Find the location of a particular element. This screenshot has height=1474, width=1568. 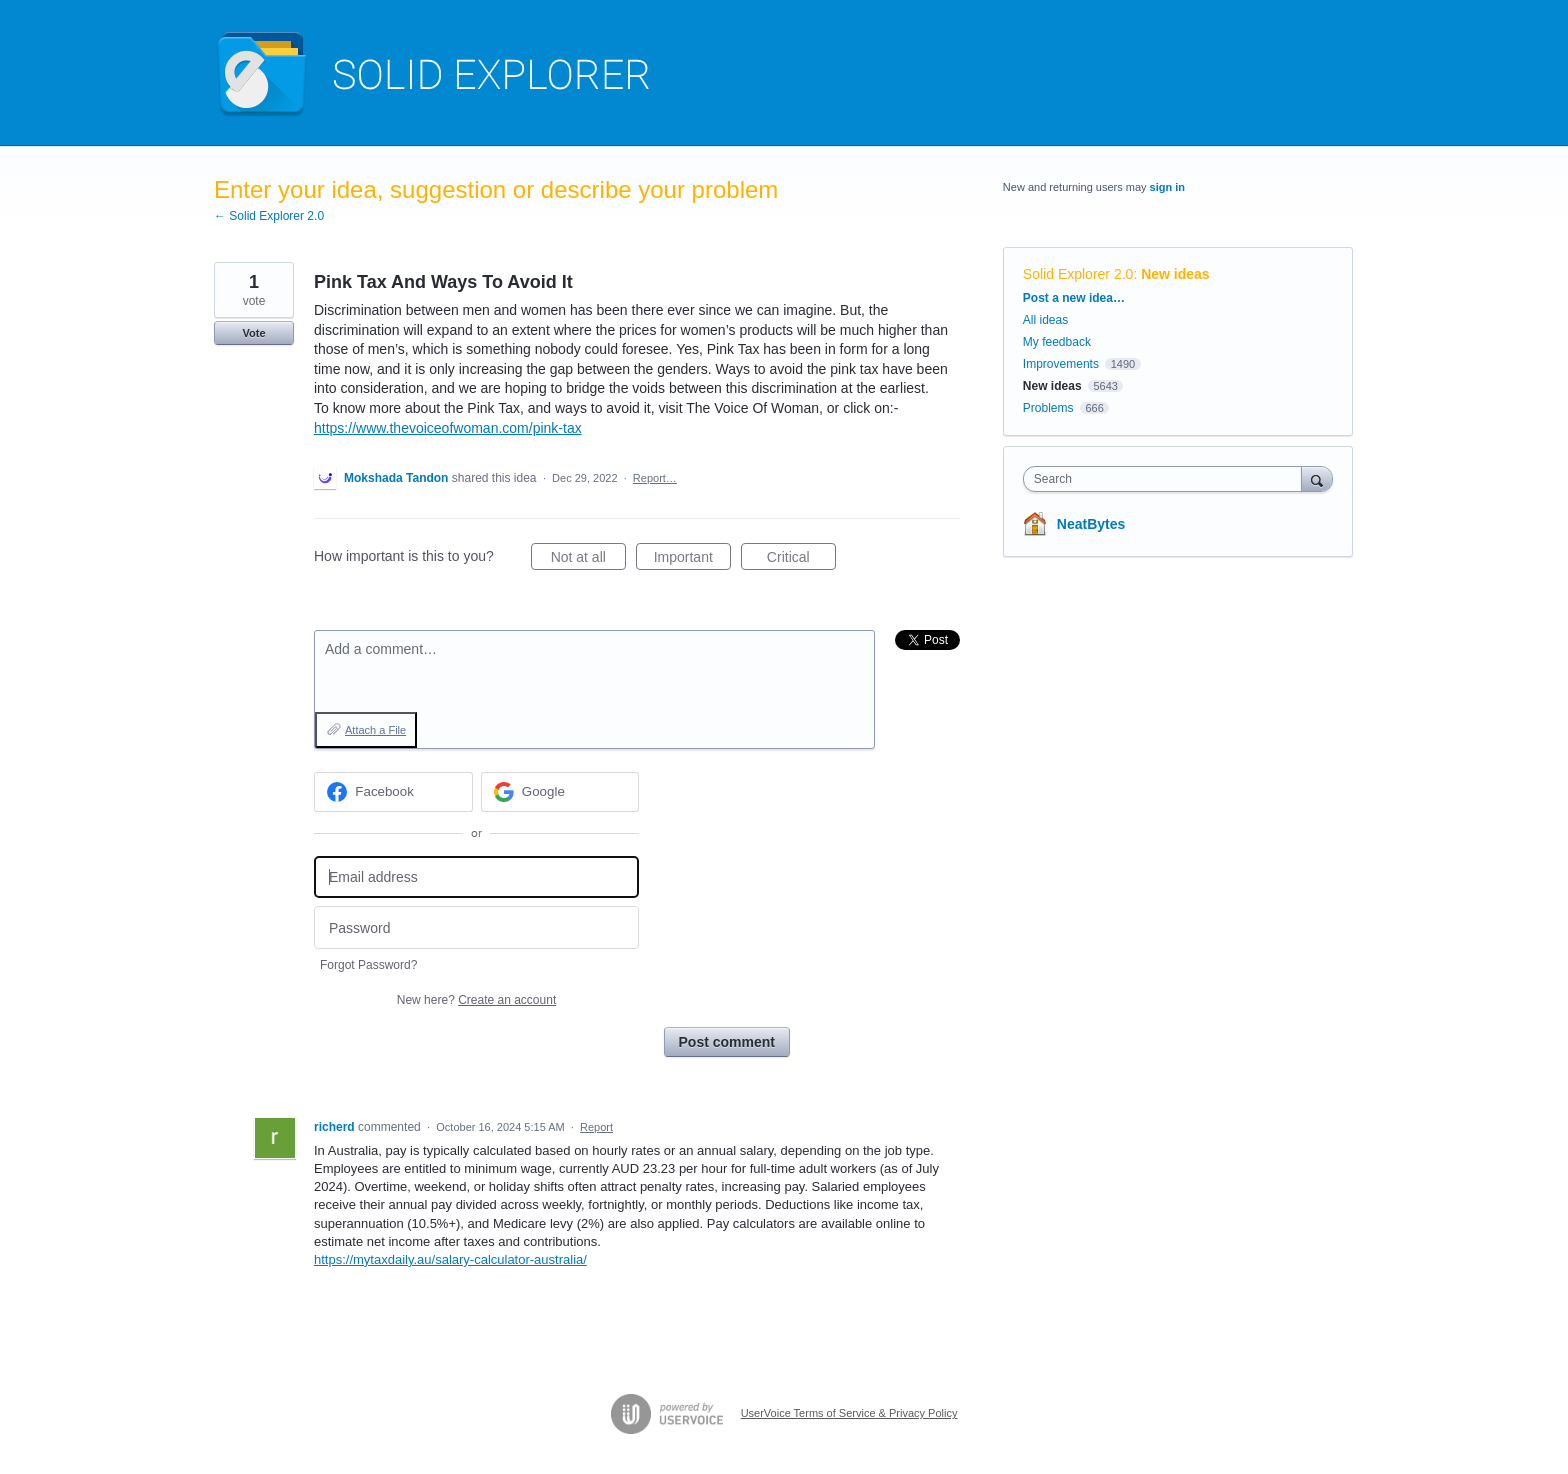

All ideas is located at coordinates (1045, 320).